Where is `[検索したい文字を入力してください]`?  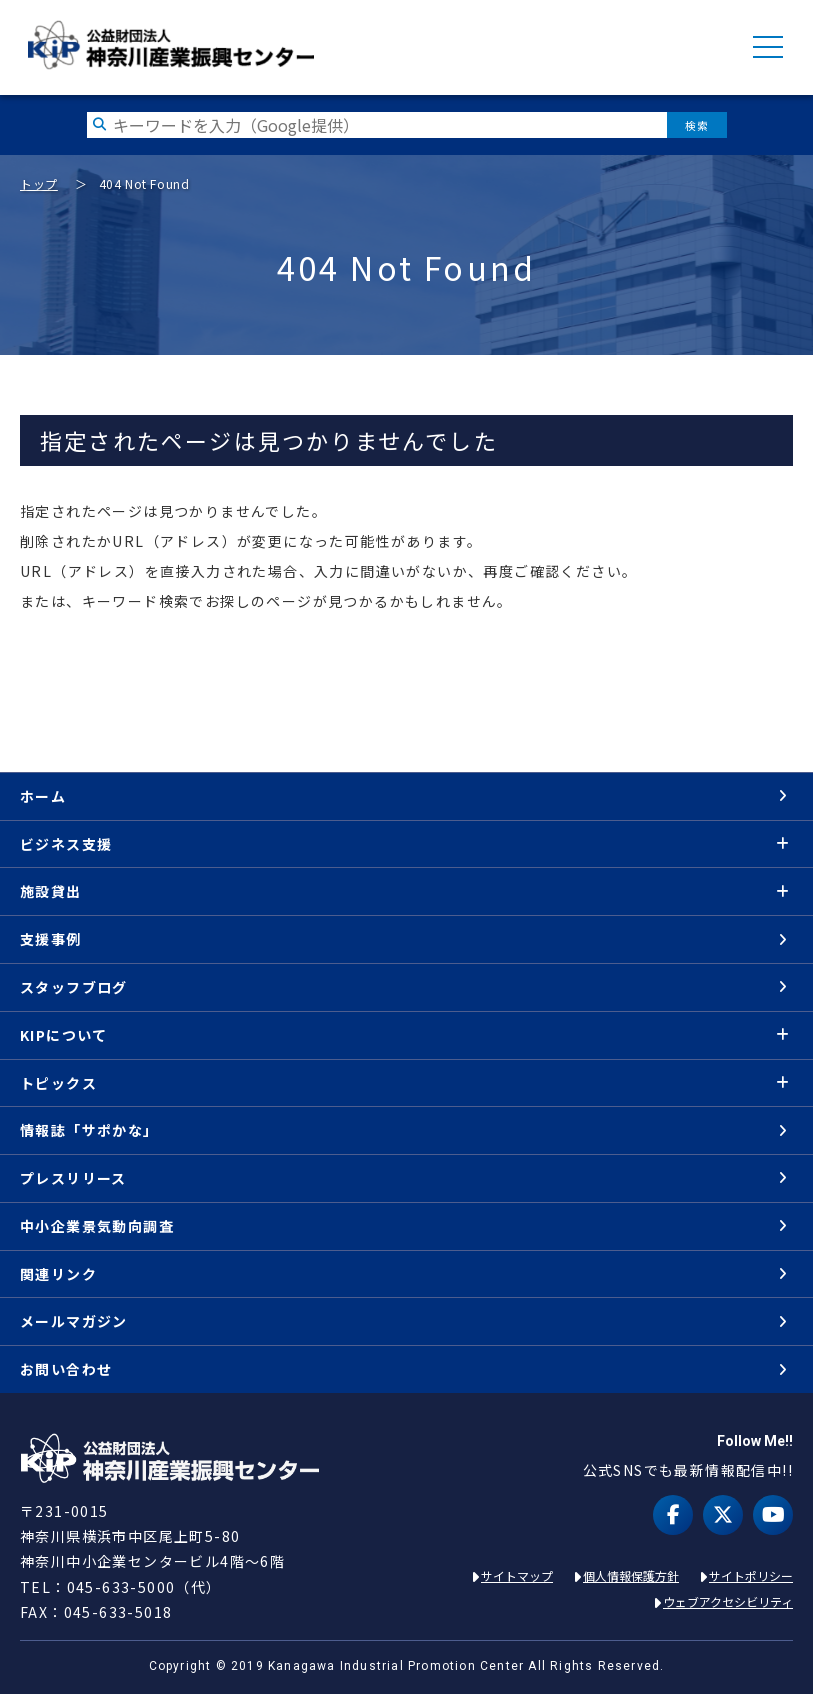 [検索したい文字を入力してください] is located at coordinates (377, 125).